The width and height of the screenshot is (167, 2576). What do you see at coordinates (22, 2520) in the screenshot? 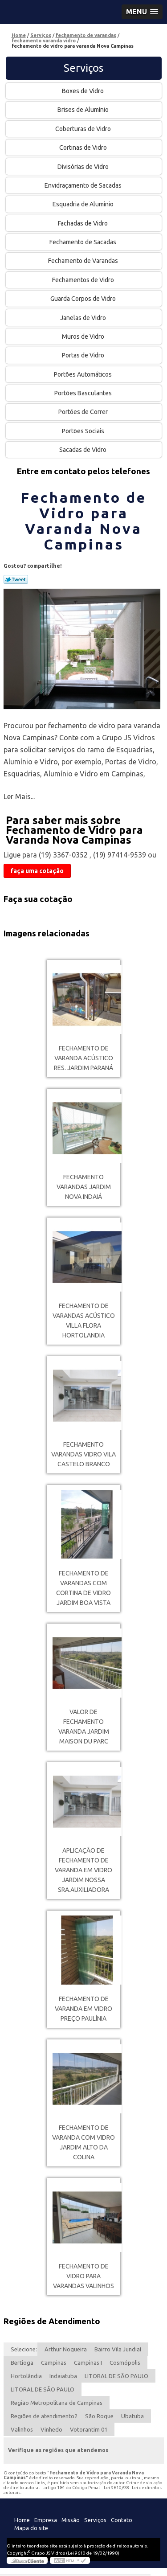
I see `Home` at bounding box center [22, 2520].